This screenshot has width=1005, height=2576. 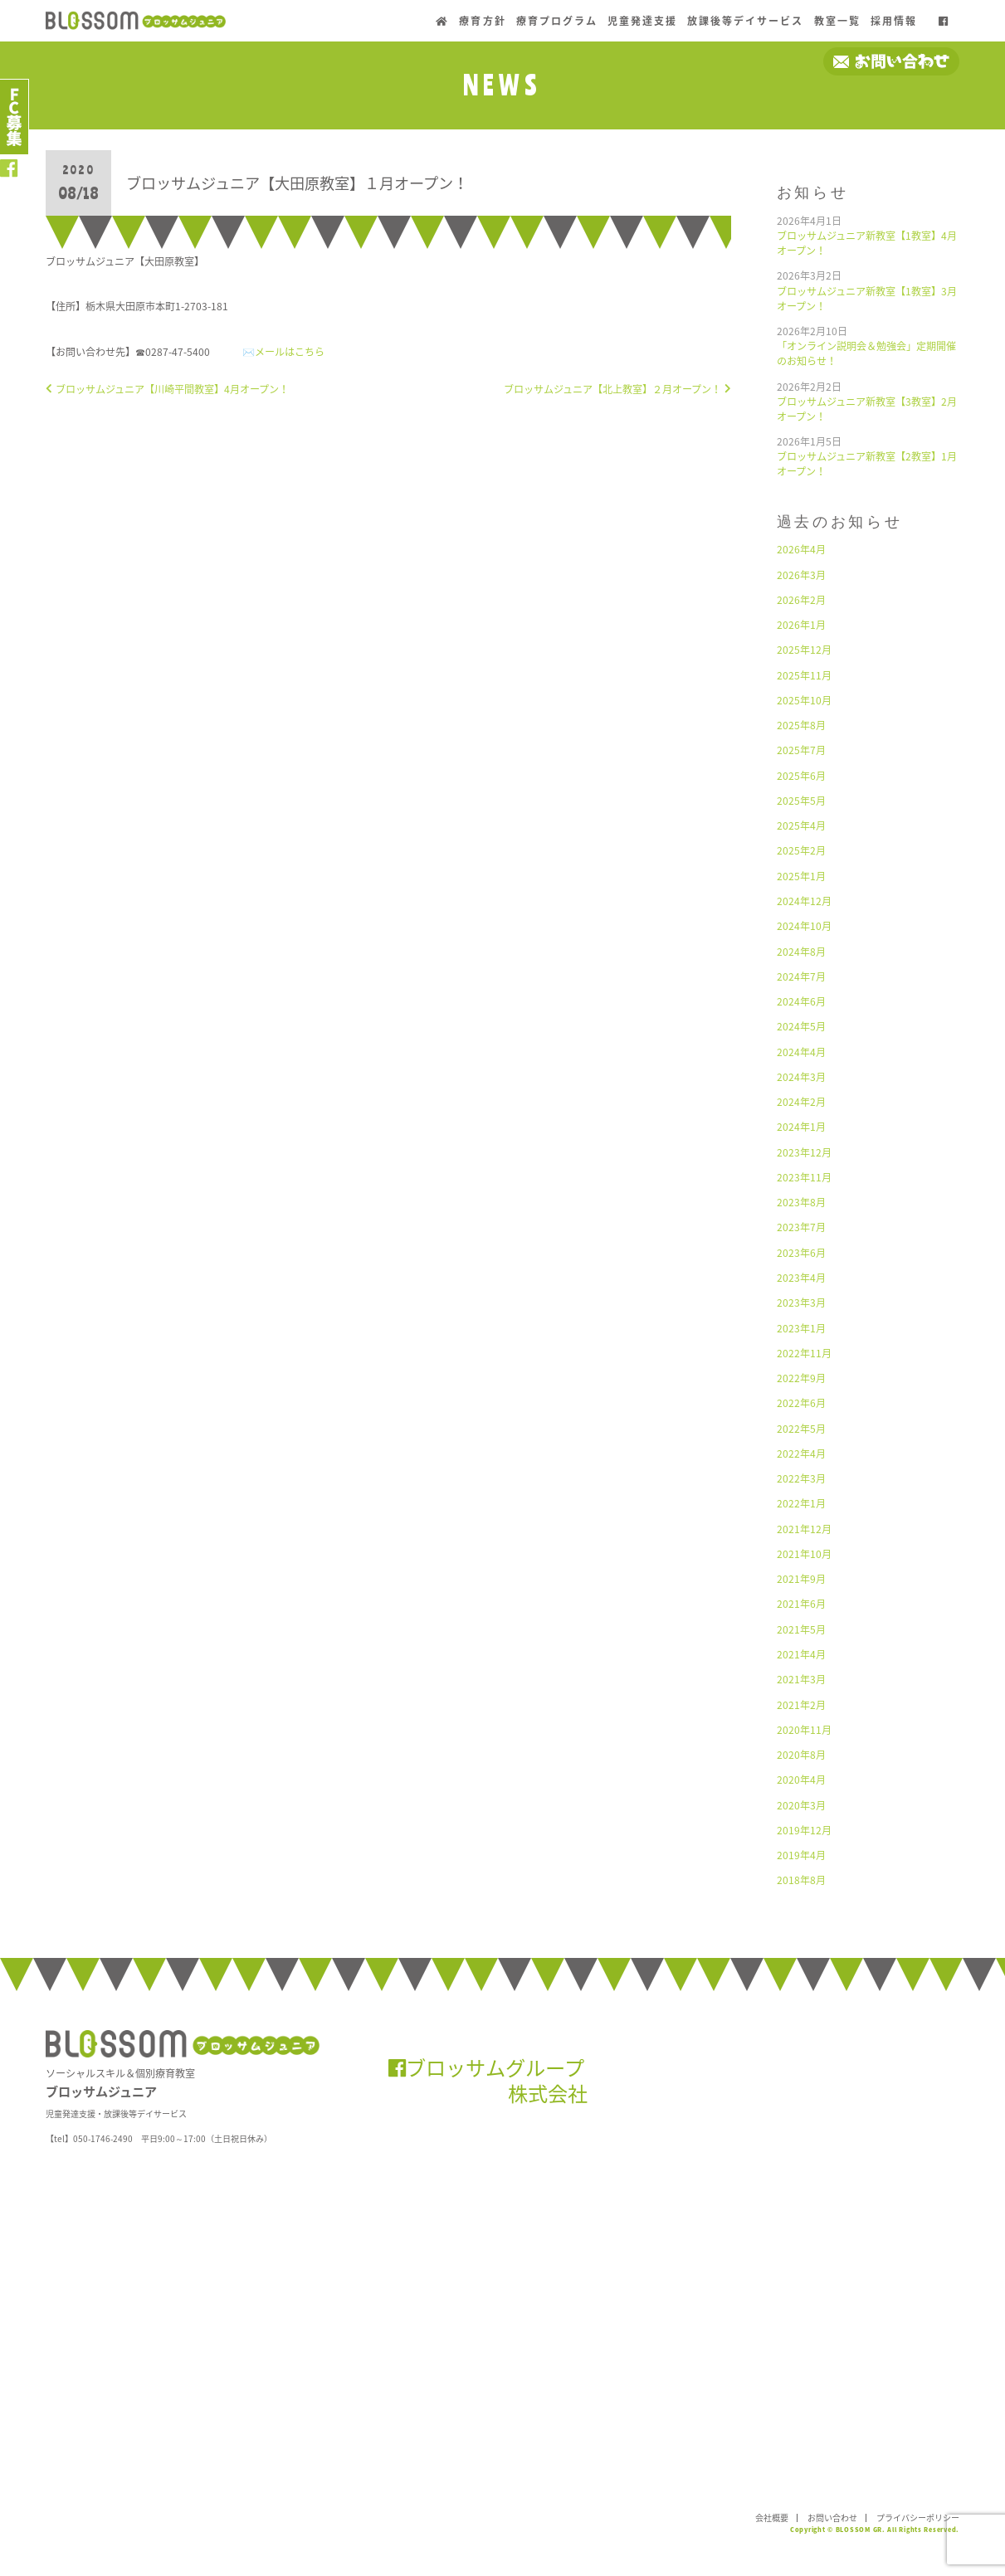 I want to click on 2025年2月, so click(x=801, y=850).